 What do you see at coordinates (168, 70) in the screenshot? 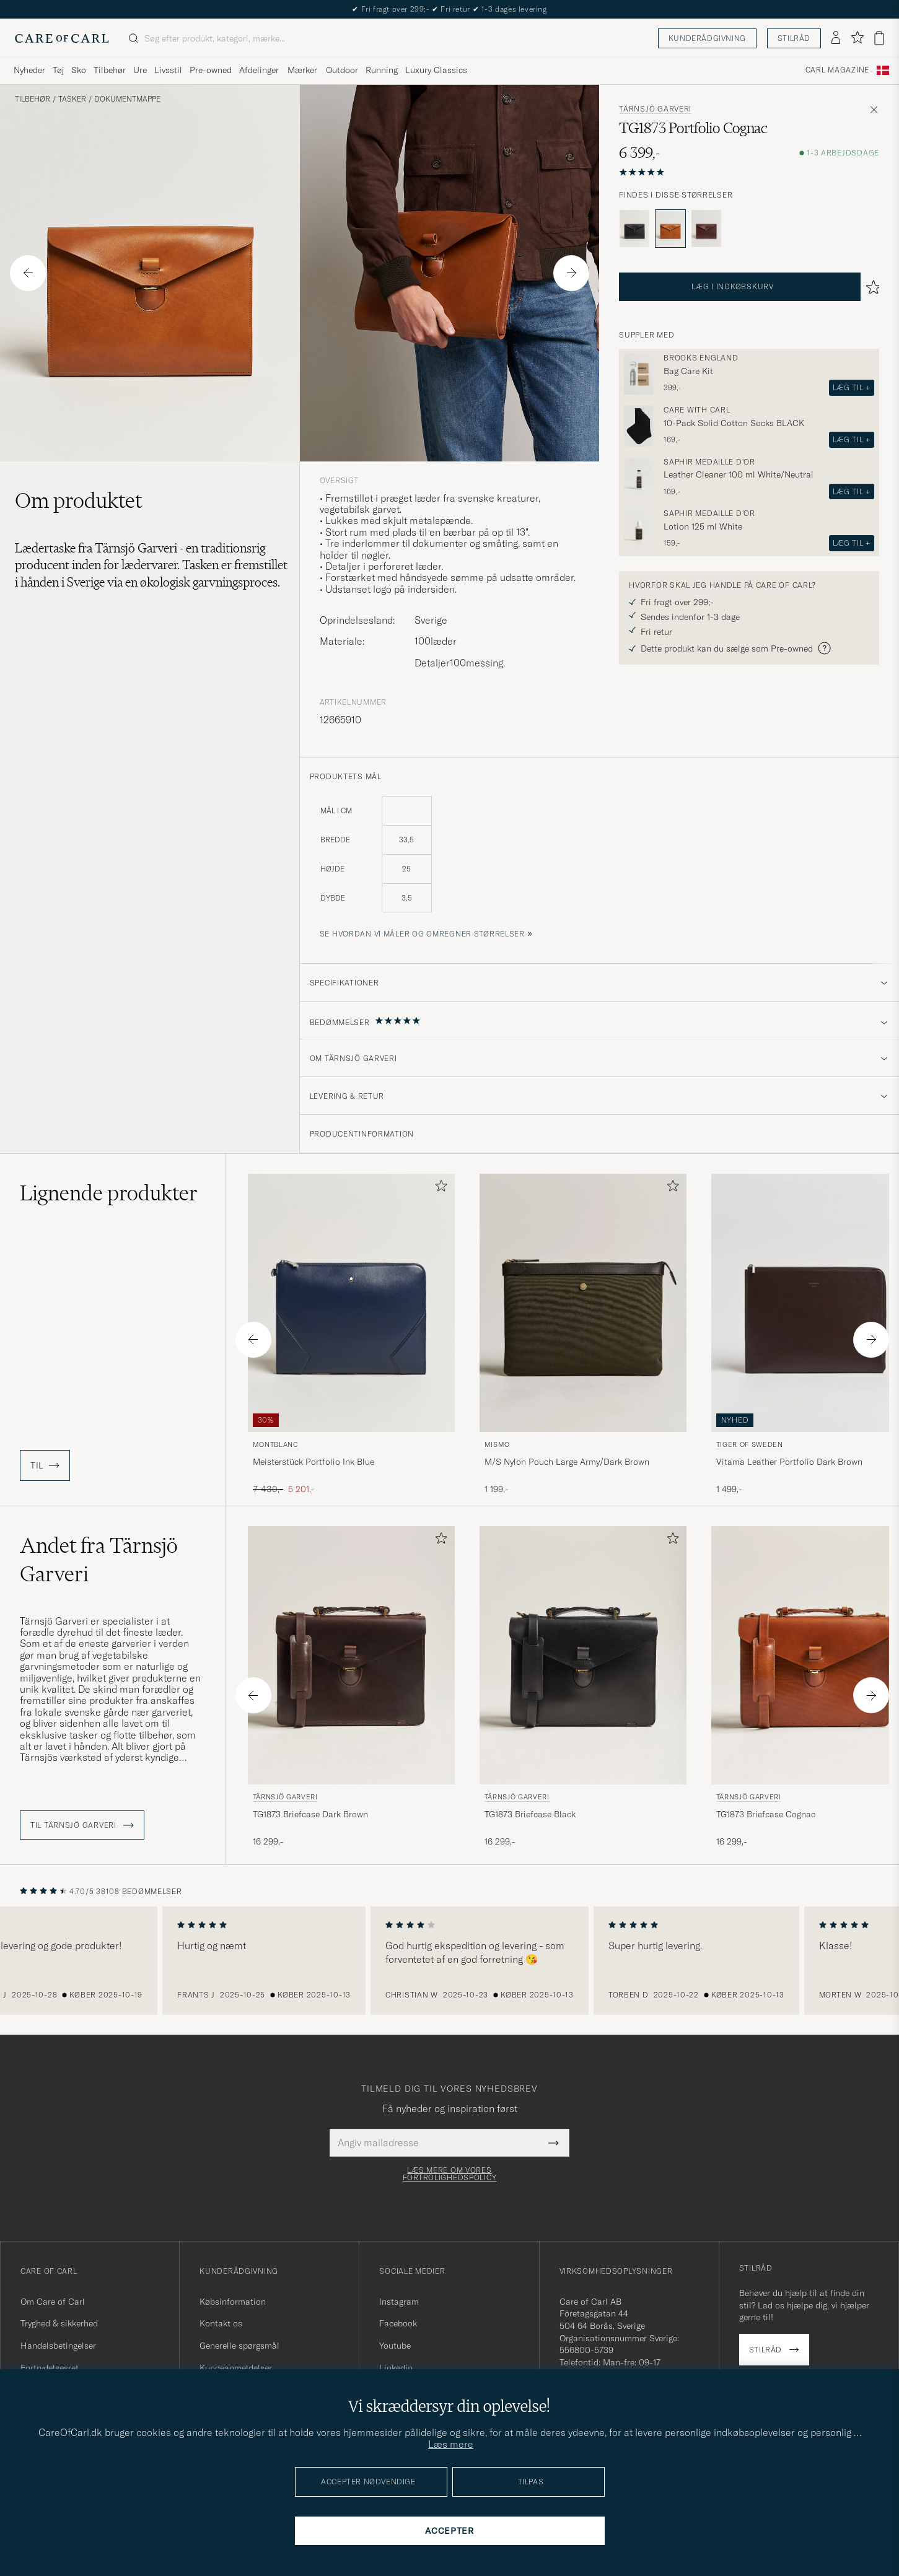
I see `Livsstil [Visa undermeny för Livsstil]` at bounding box center [168, 70].